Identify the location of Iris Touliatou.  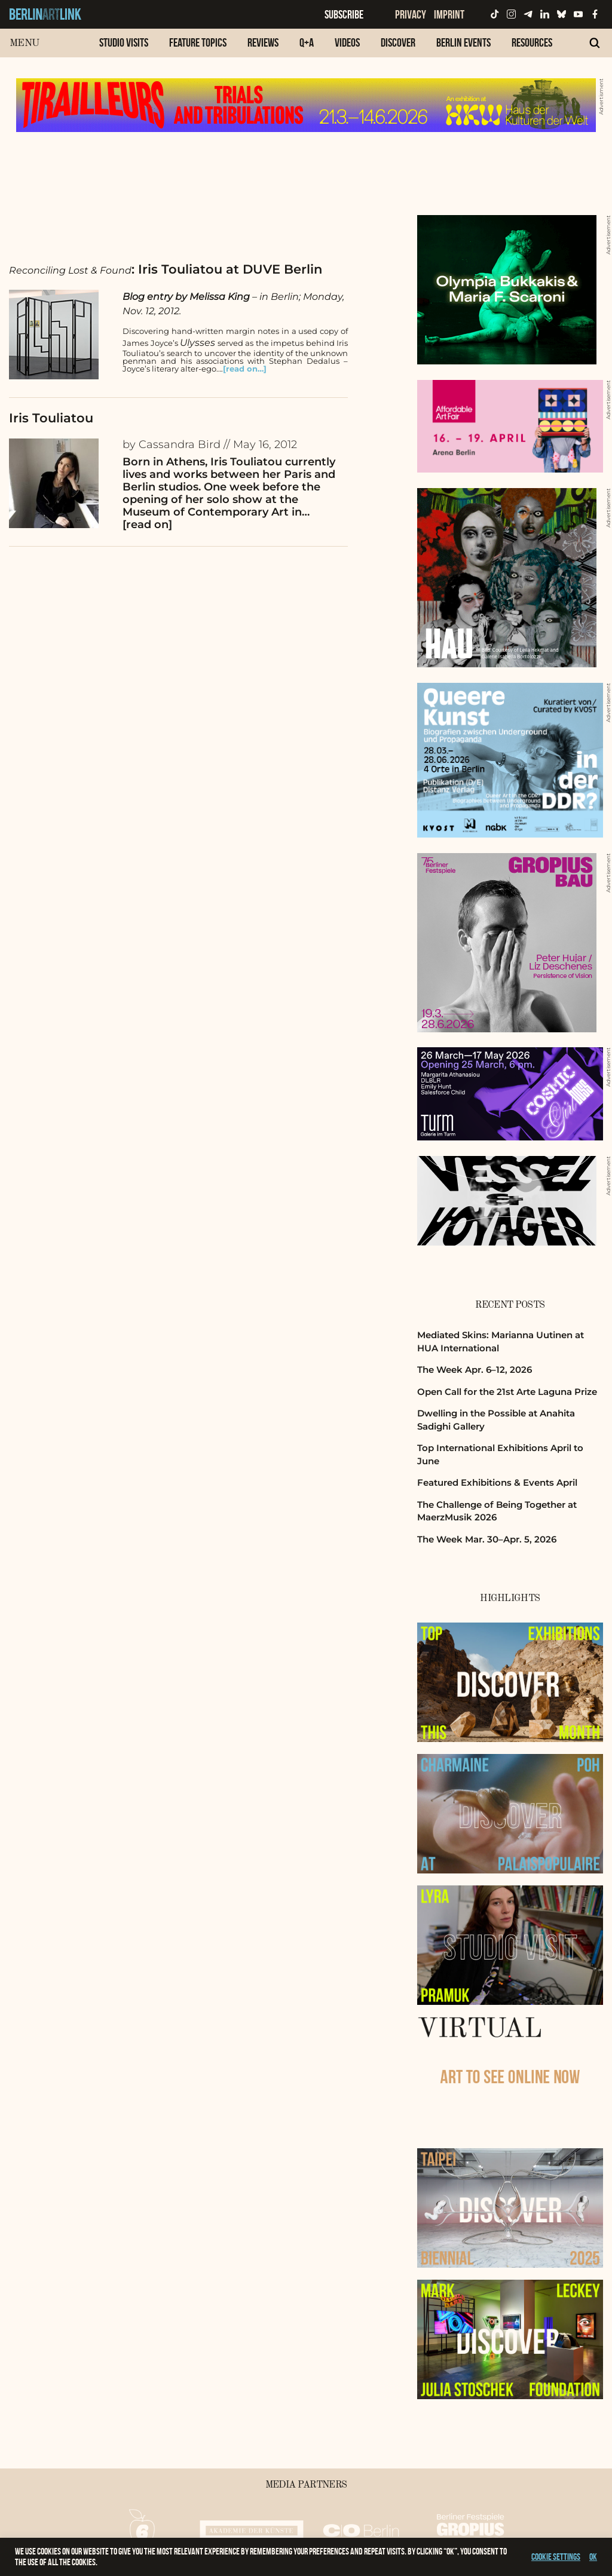
(51, 417).